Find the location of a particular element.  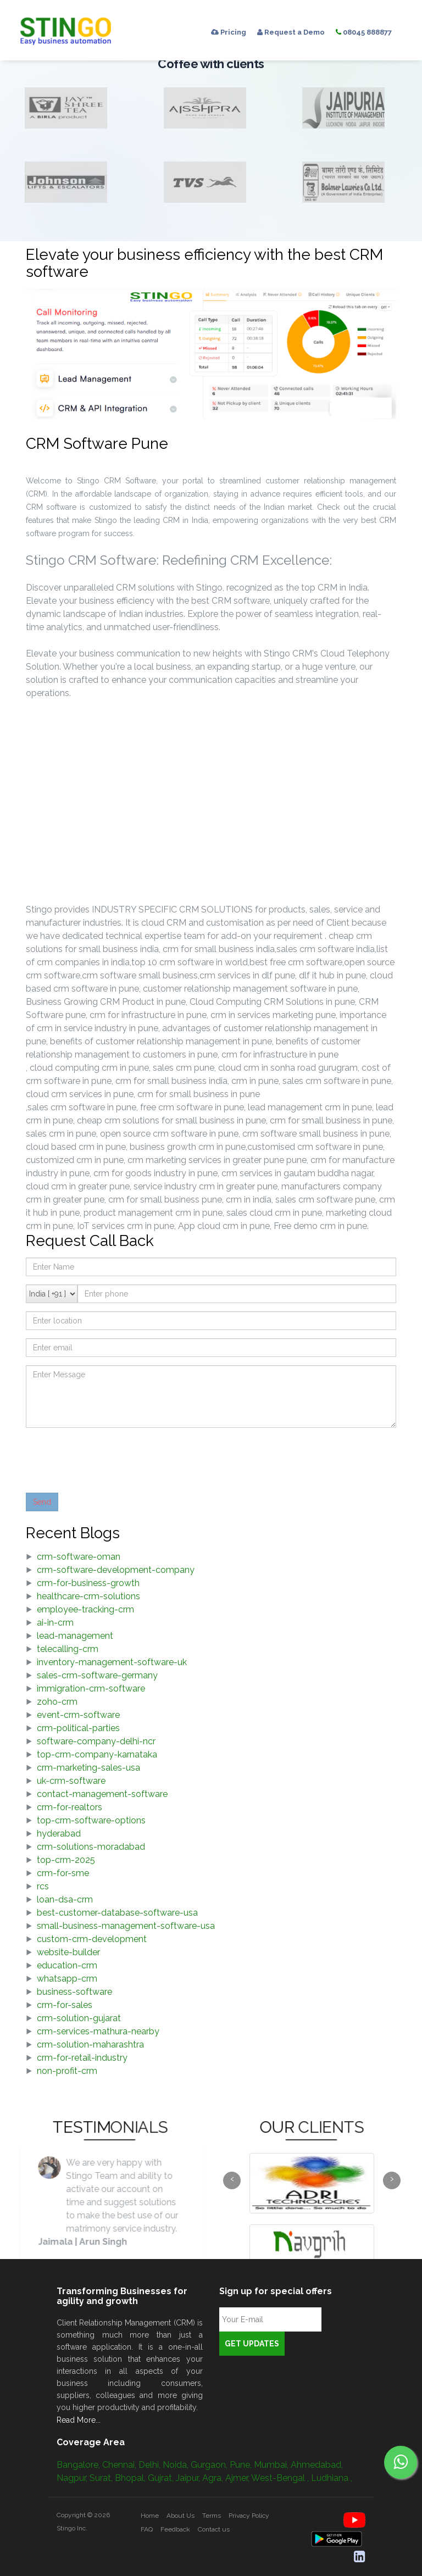

Bhopal, is located at coordinates (131, 2478).